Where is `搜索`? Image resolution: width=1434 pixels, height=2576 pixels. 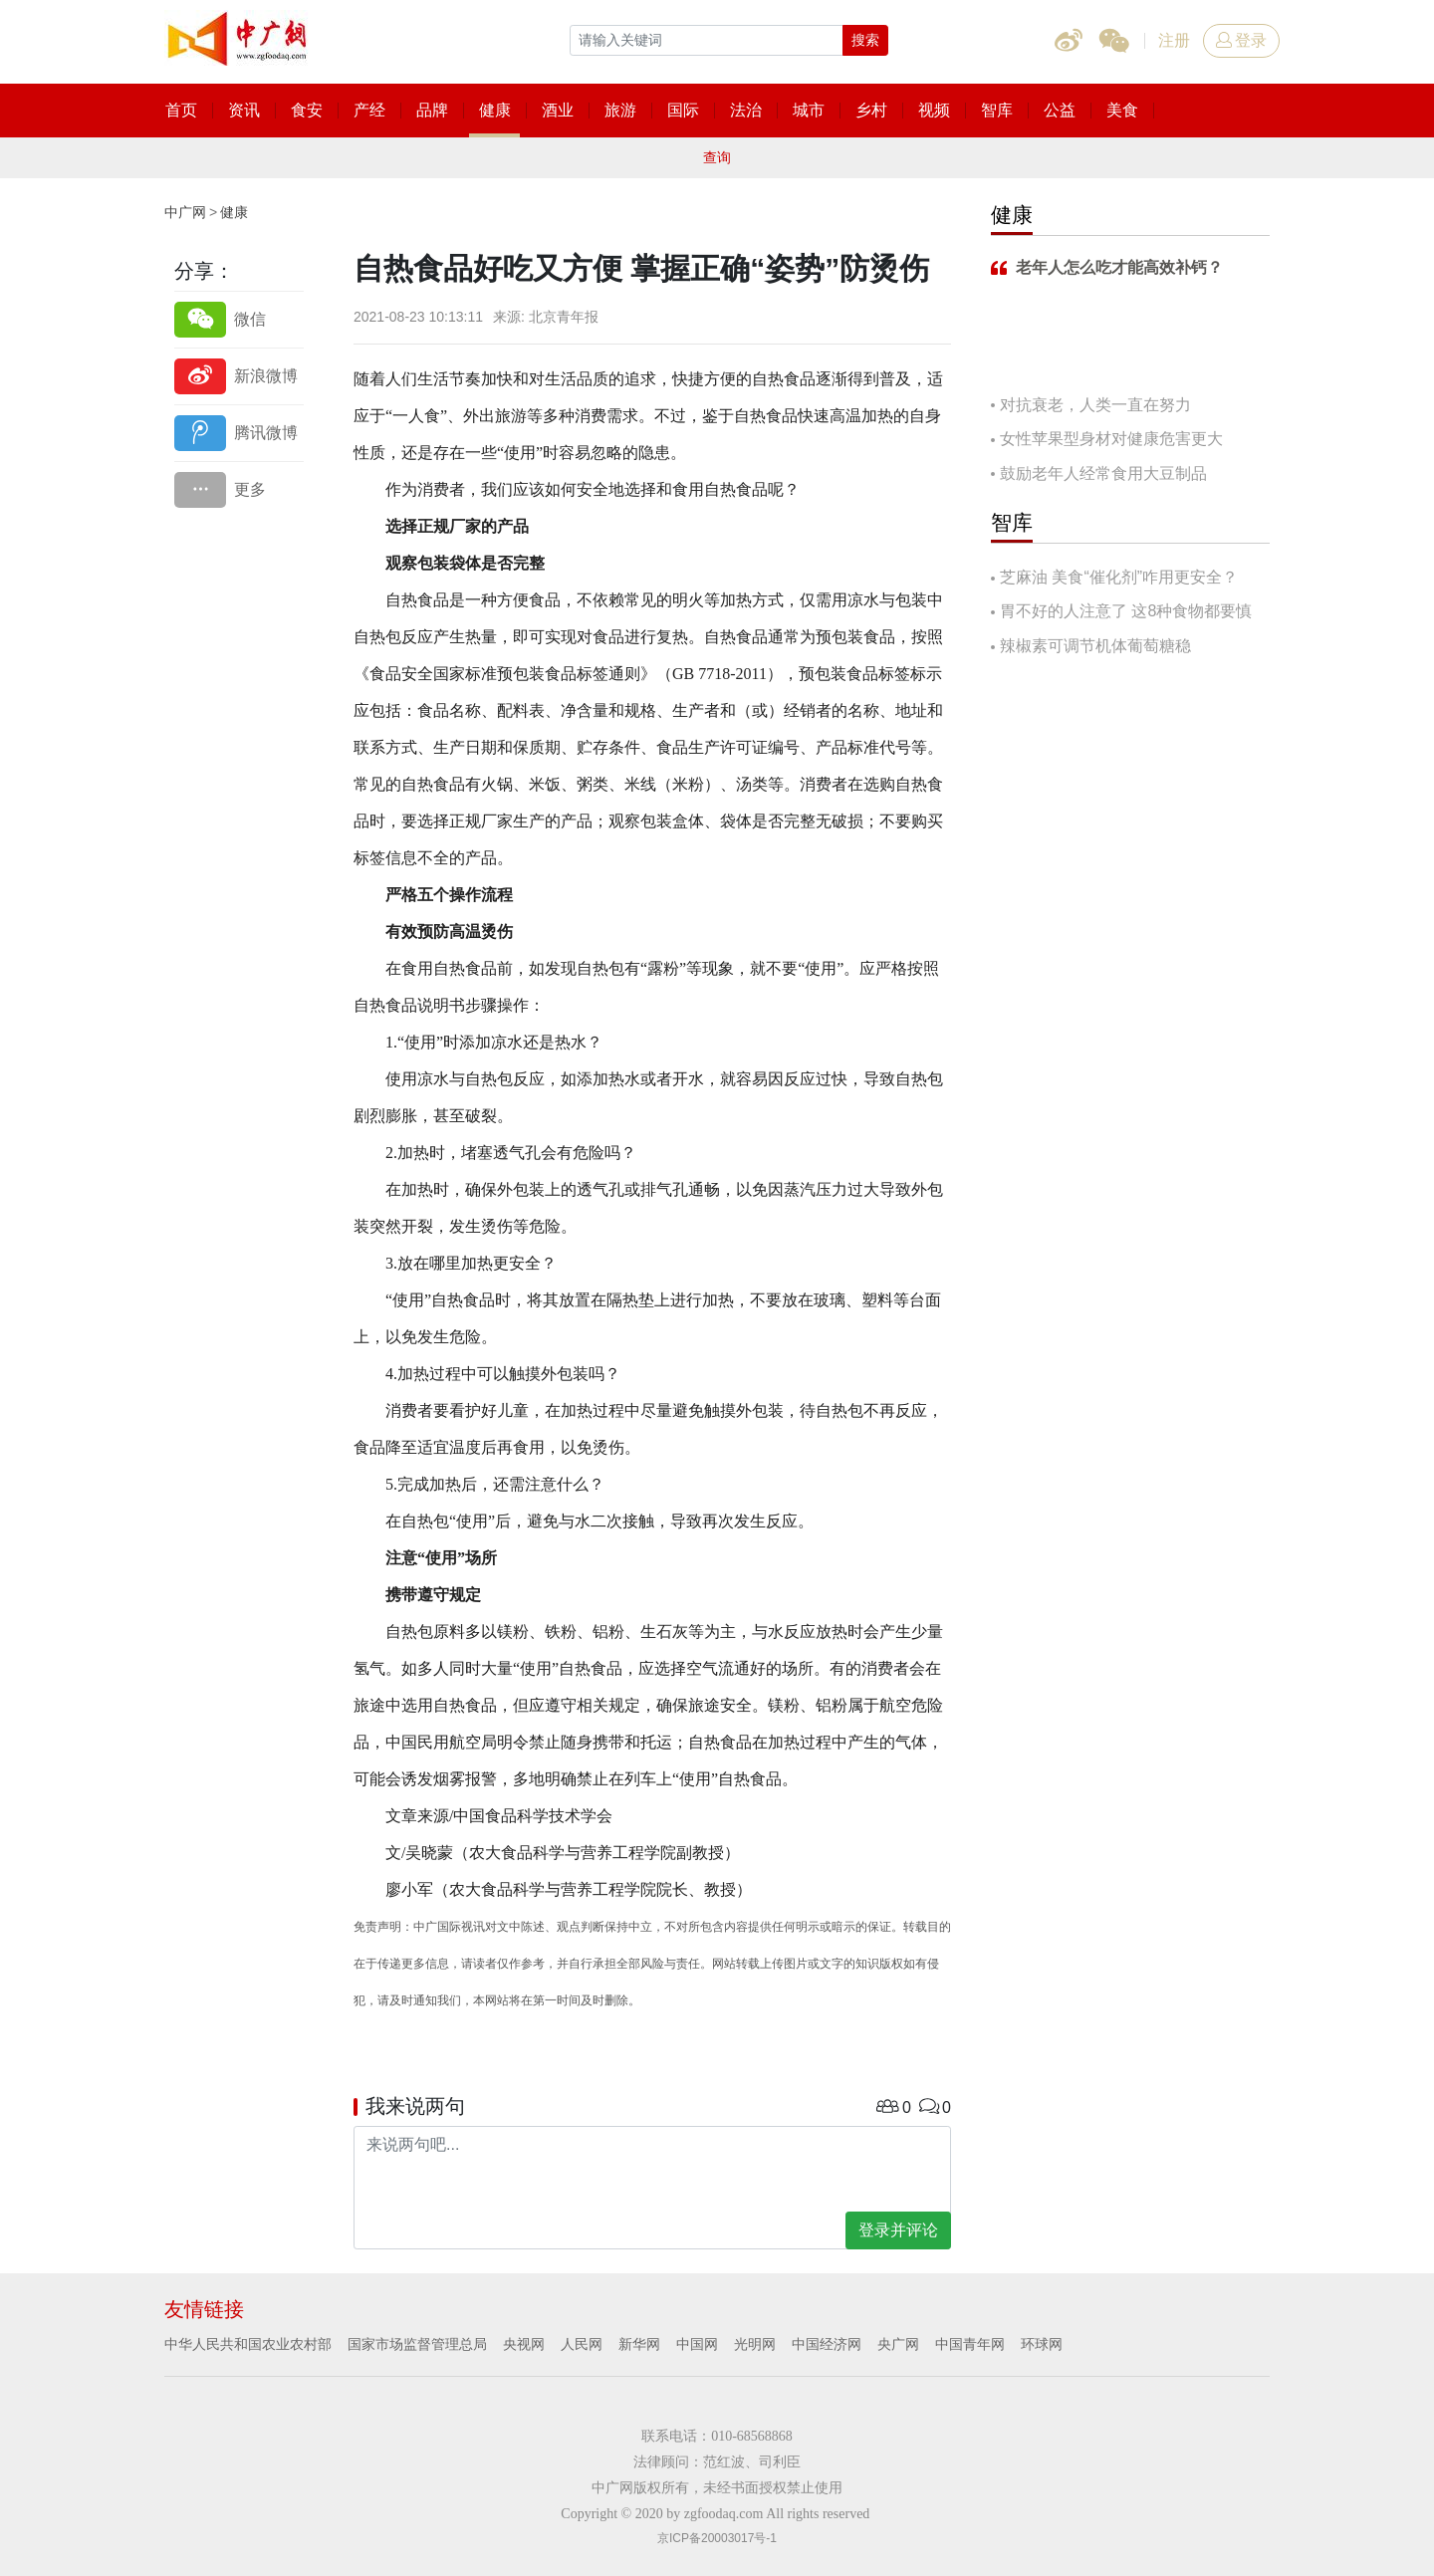
搜索 is located at coordinates (865, 40).